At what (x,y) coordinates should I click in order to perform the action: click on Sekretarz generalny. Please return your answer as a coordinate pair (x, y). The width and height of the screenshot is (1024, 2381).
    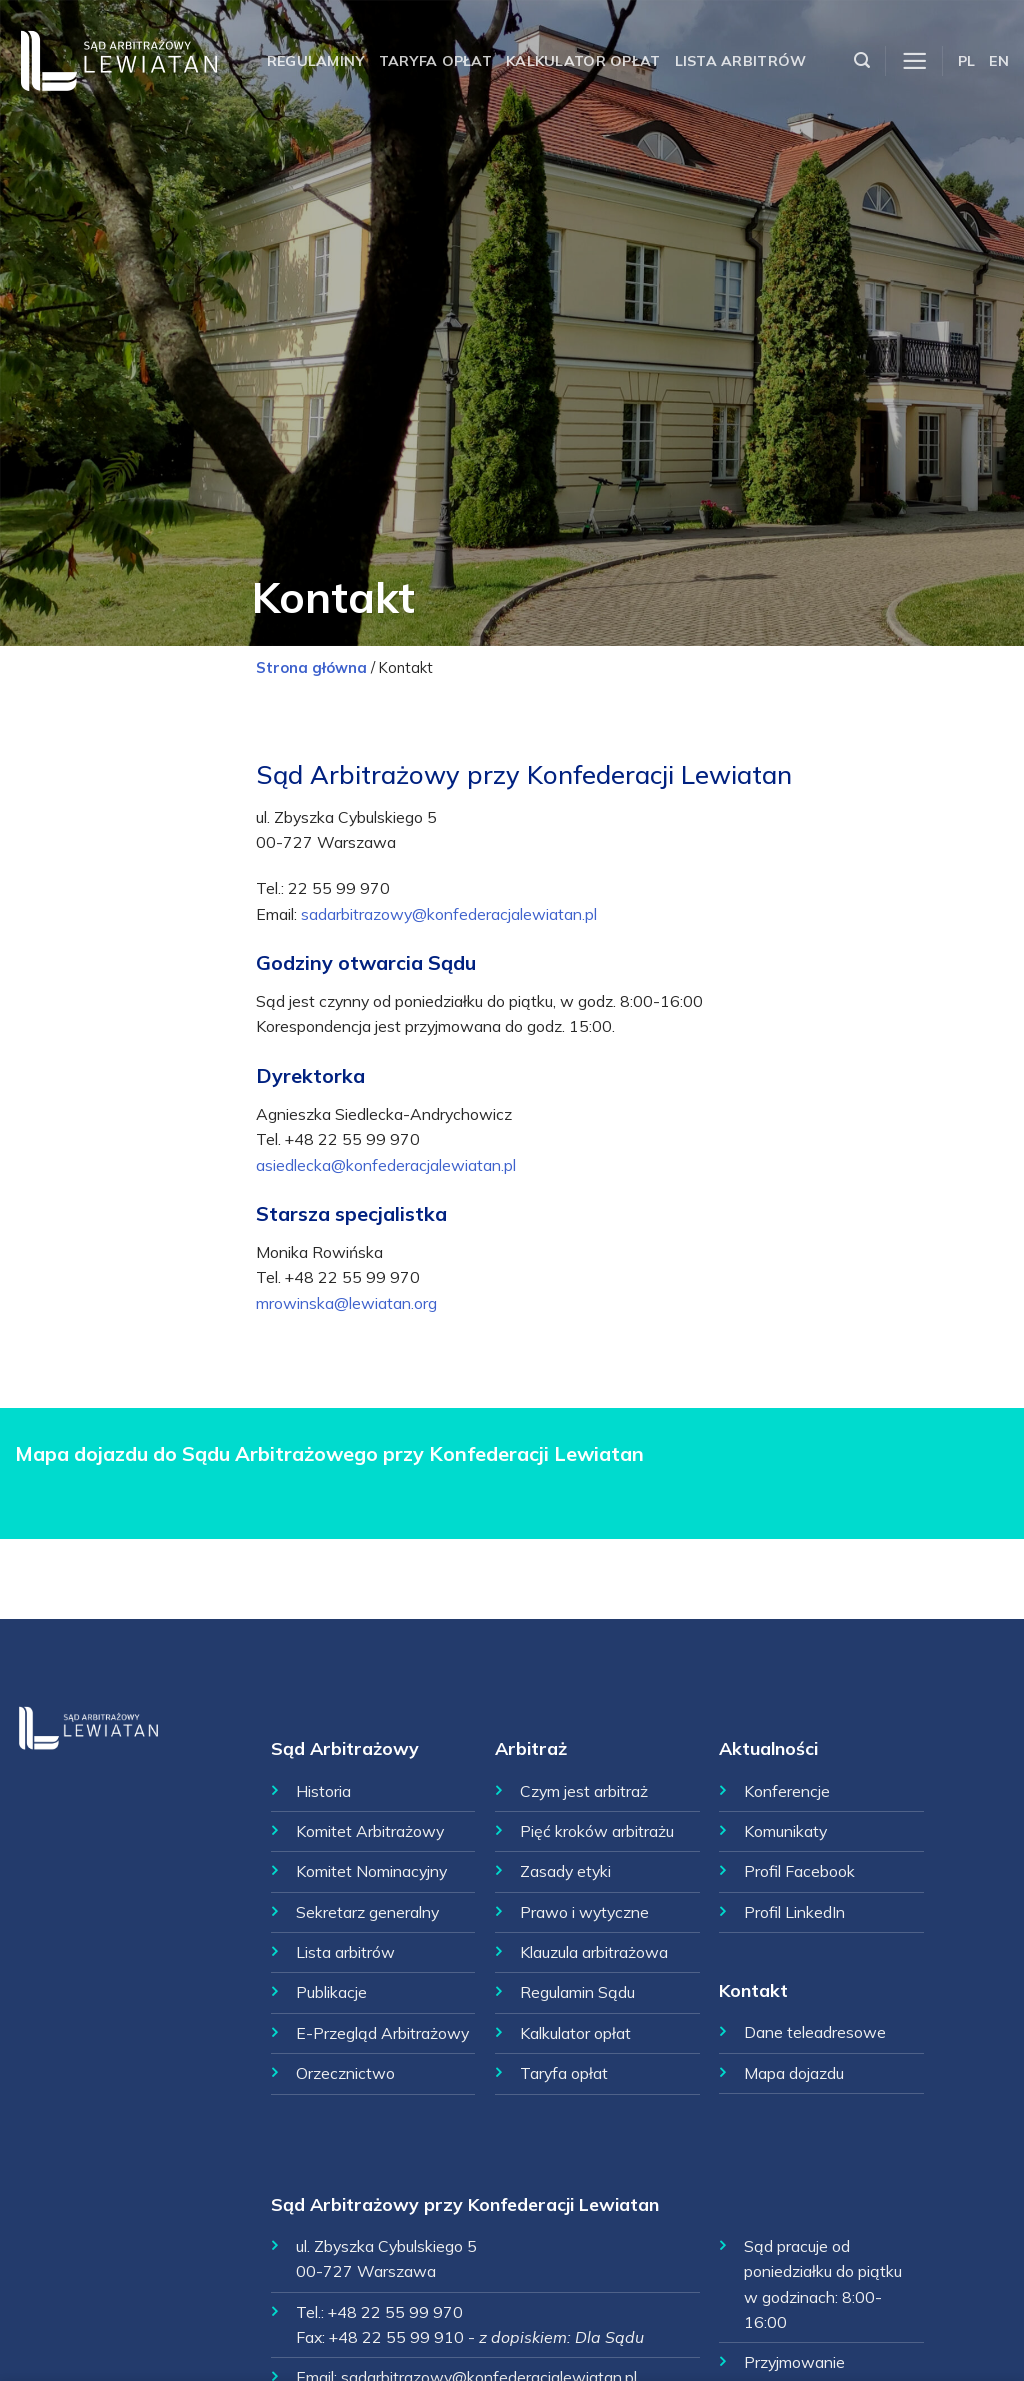
    Looking at the image, I should click on (367, 1912).